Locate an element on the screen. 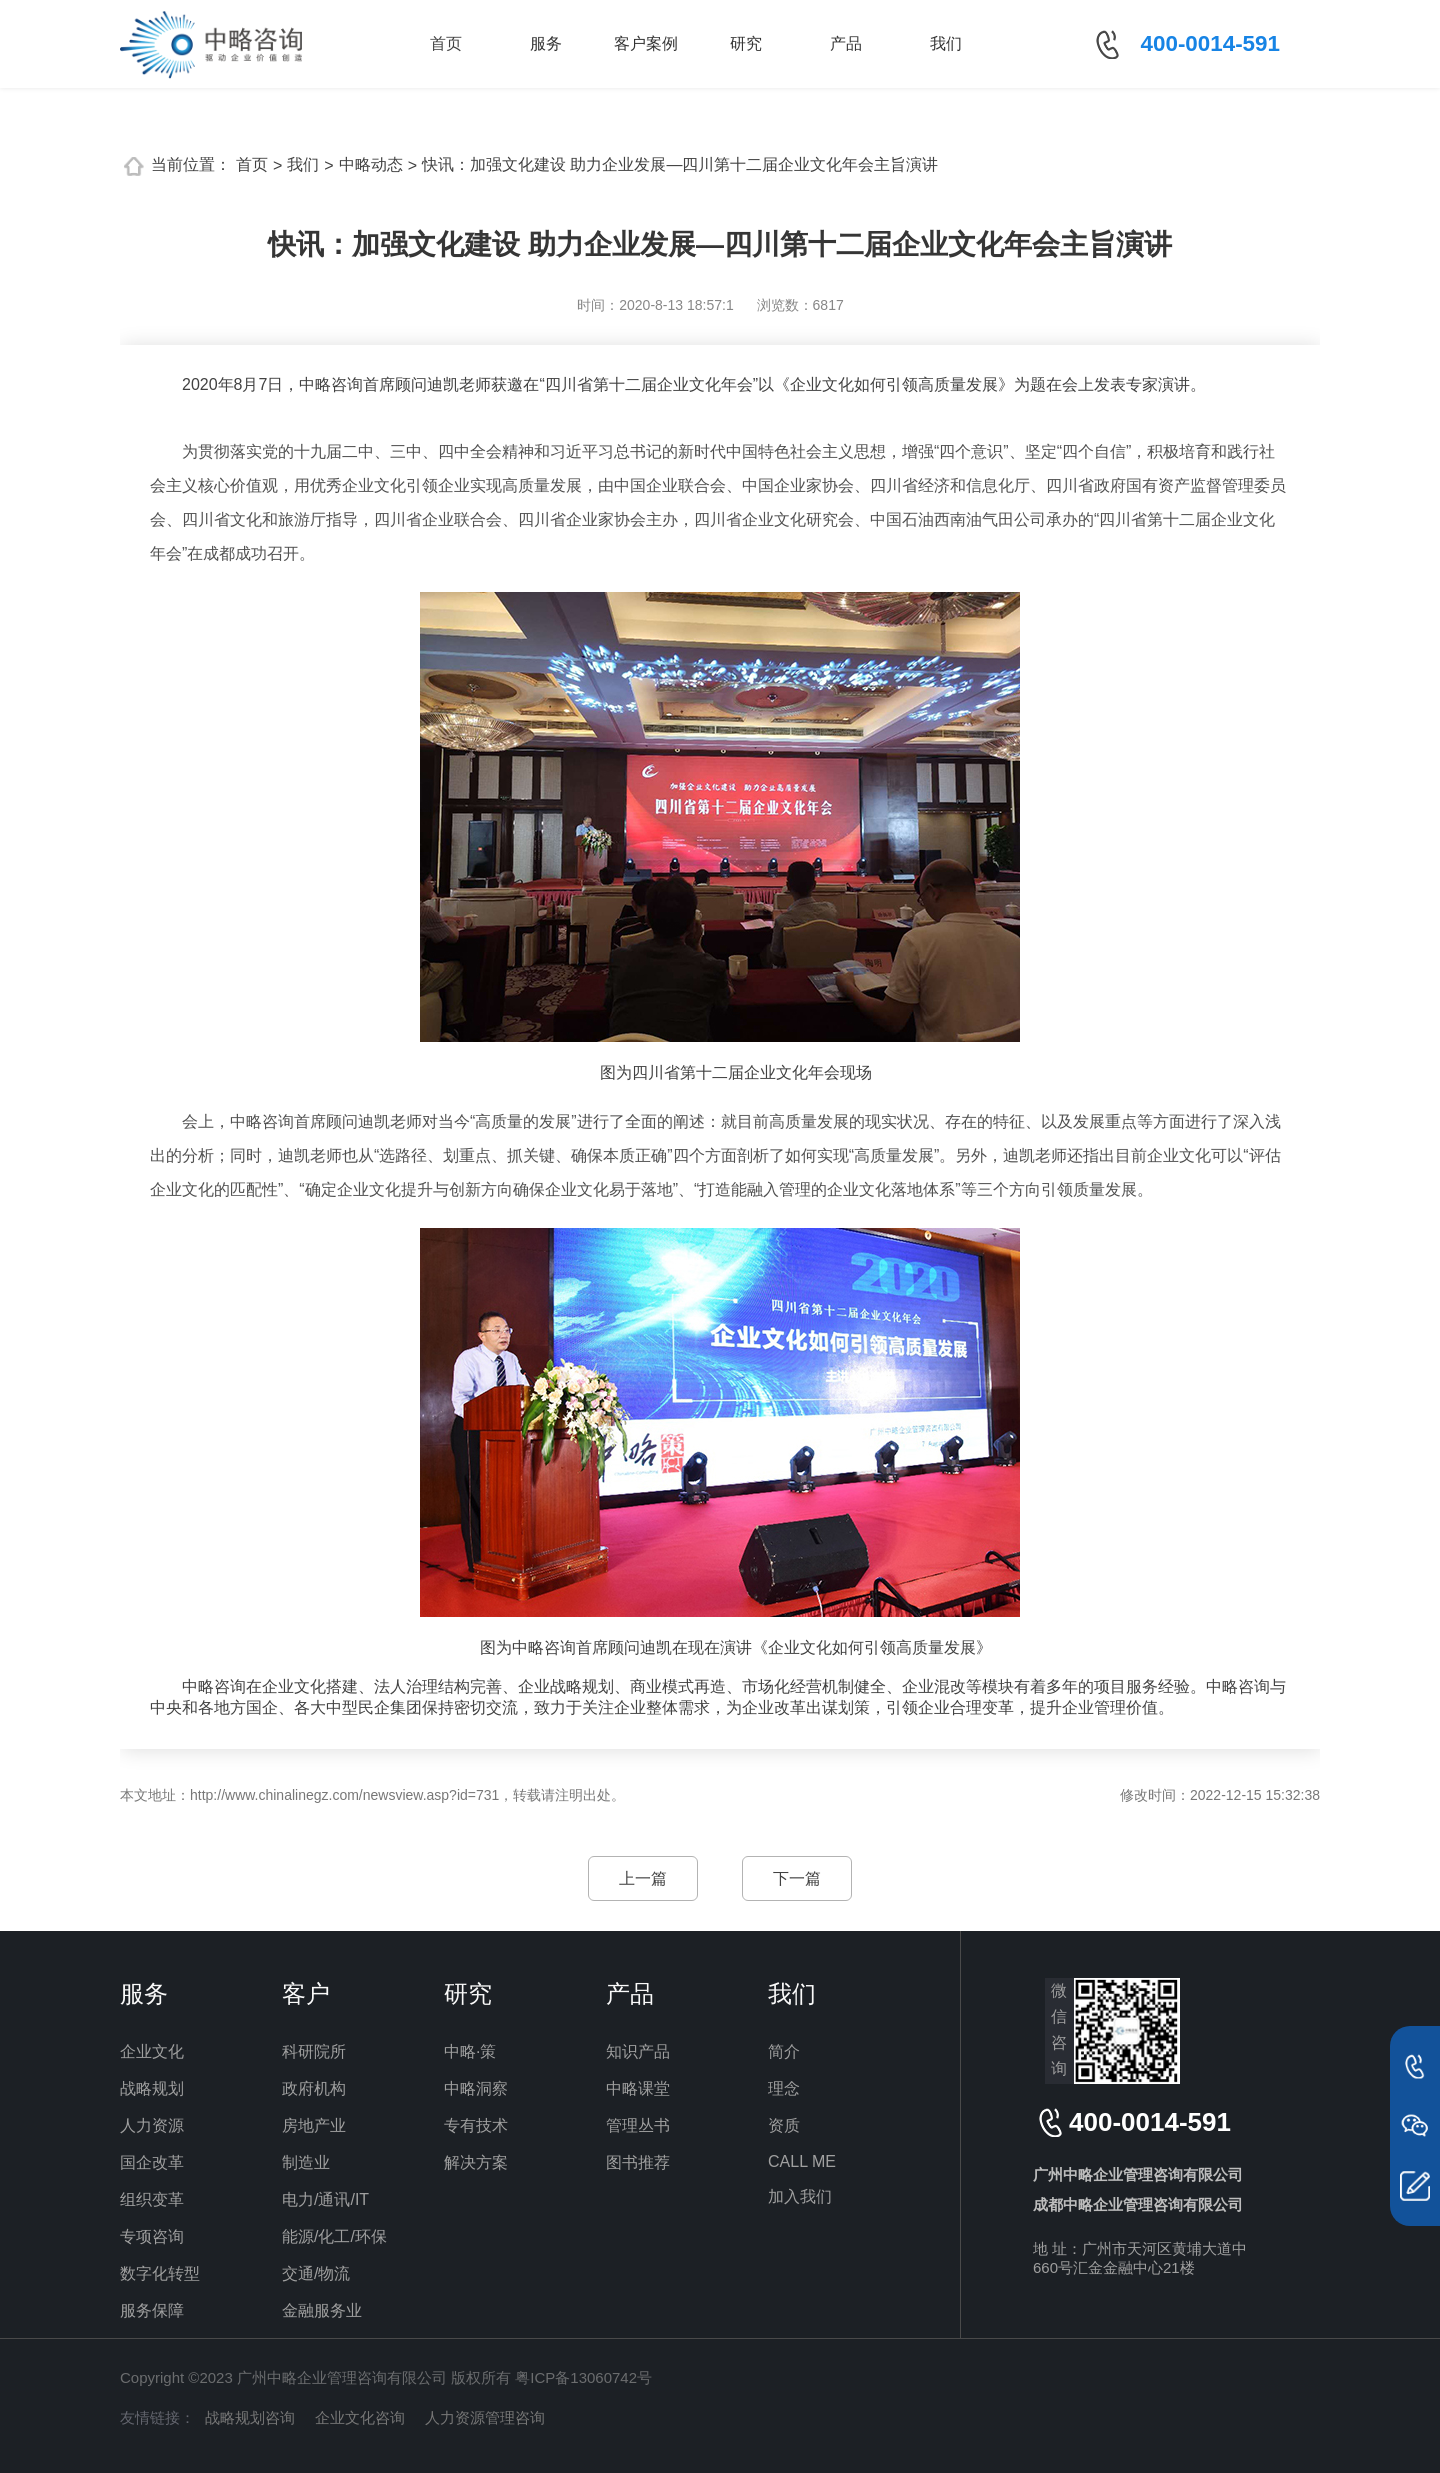  企业文化咨询 is located at coordinates (360, 2417).